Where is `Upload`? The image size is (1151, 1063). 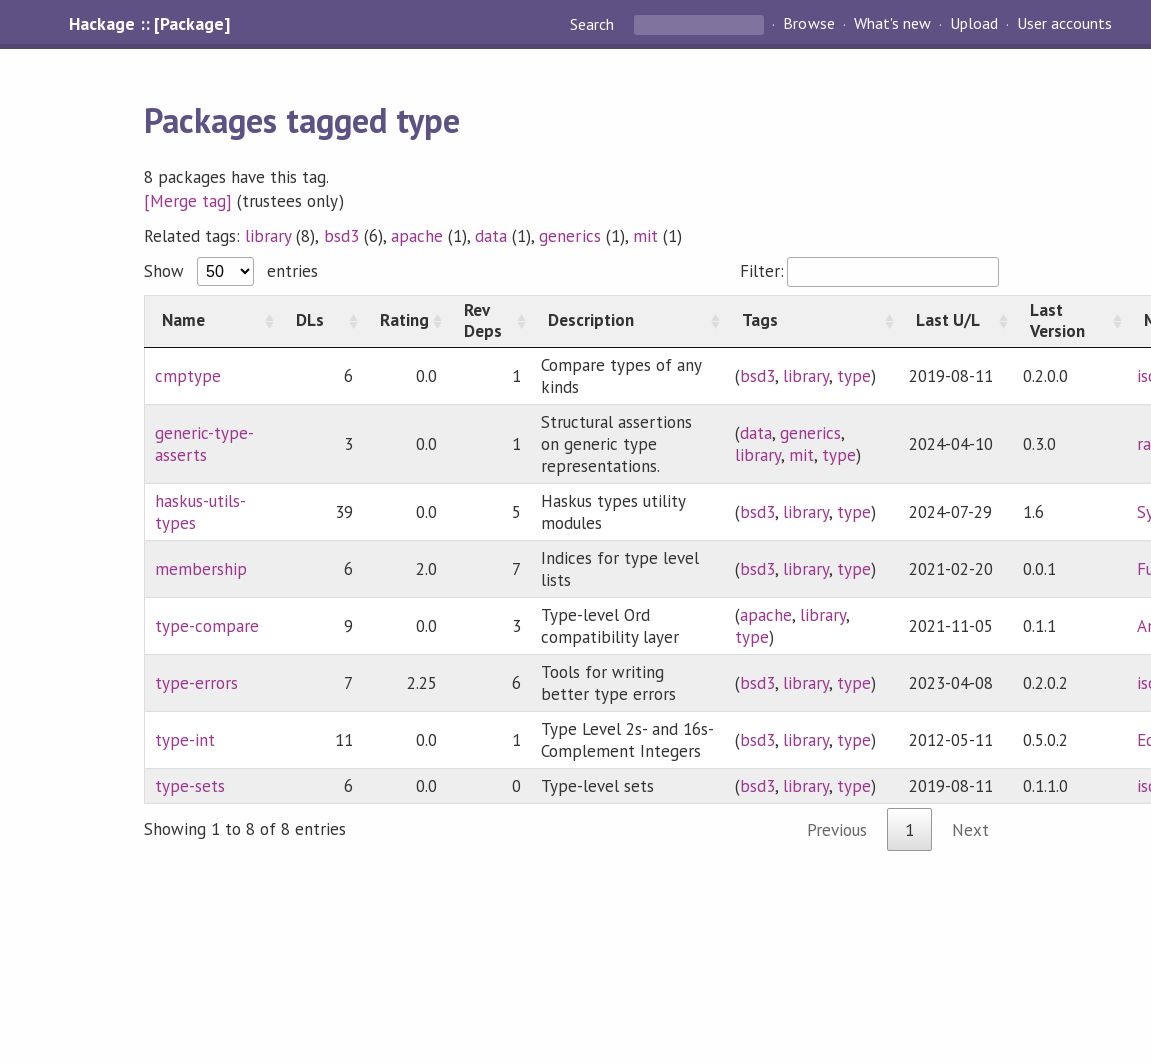
Upload is located at coordinates (974, 24).